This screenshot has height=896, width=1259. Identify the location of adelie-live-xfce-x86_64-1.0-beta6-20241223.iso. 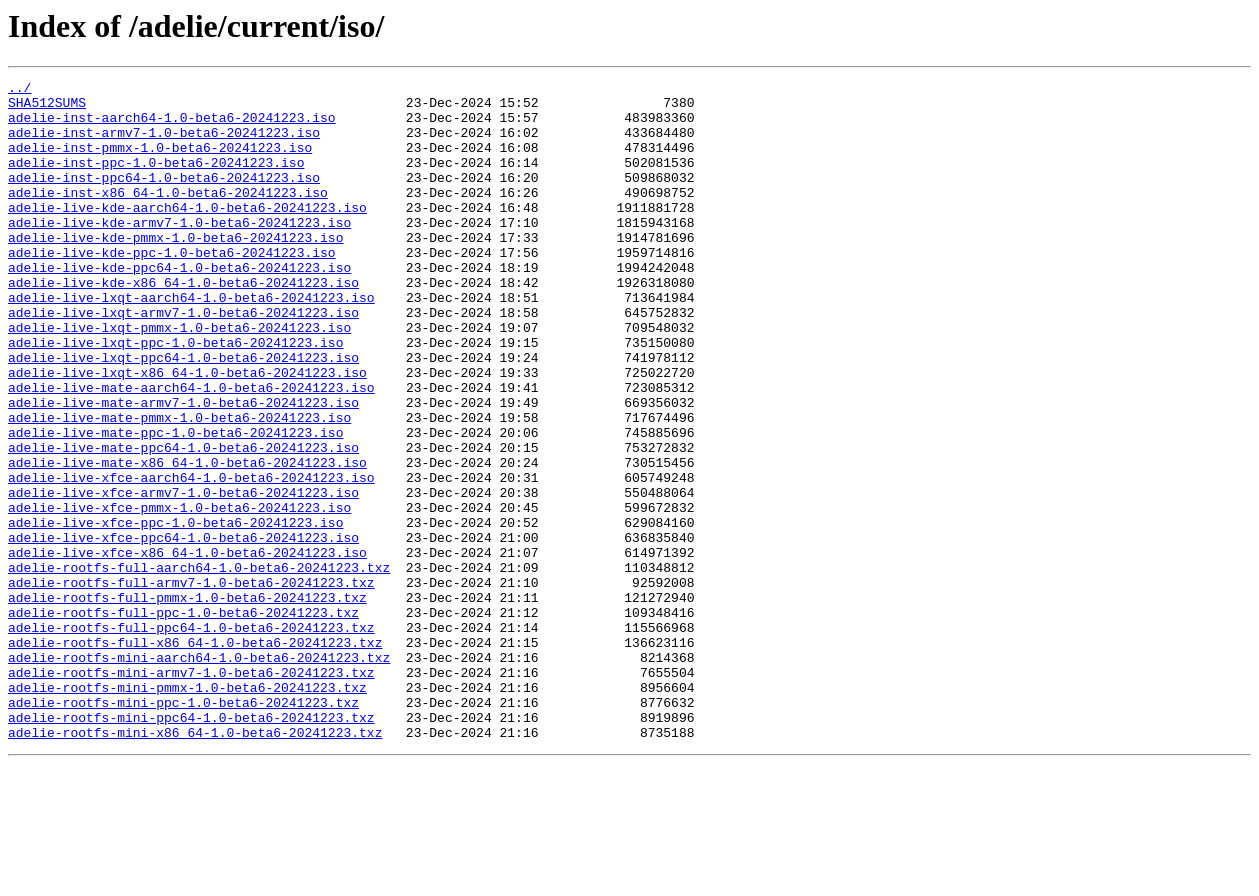
(187, 648).